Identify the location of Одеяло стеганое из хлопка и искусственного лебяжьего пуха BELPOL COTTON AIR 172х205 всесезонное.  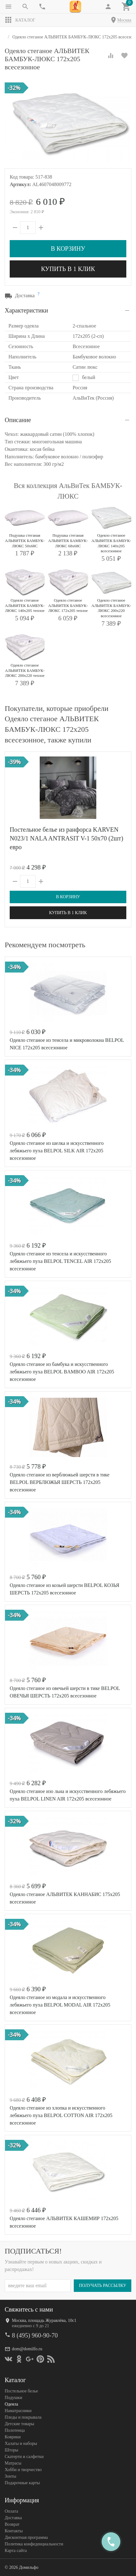
(61, 2115).